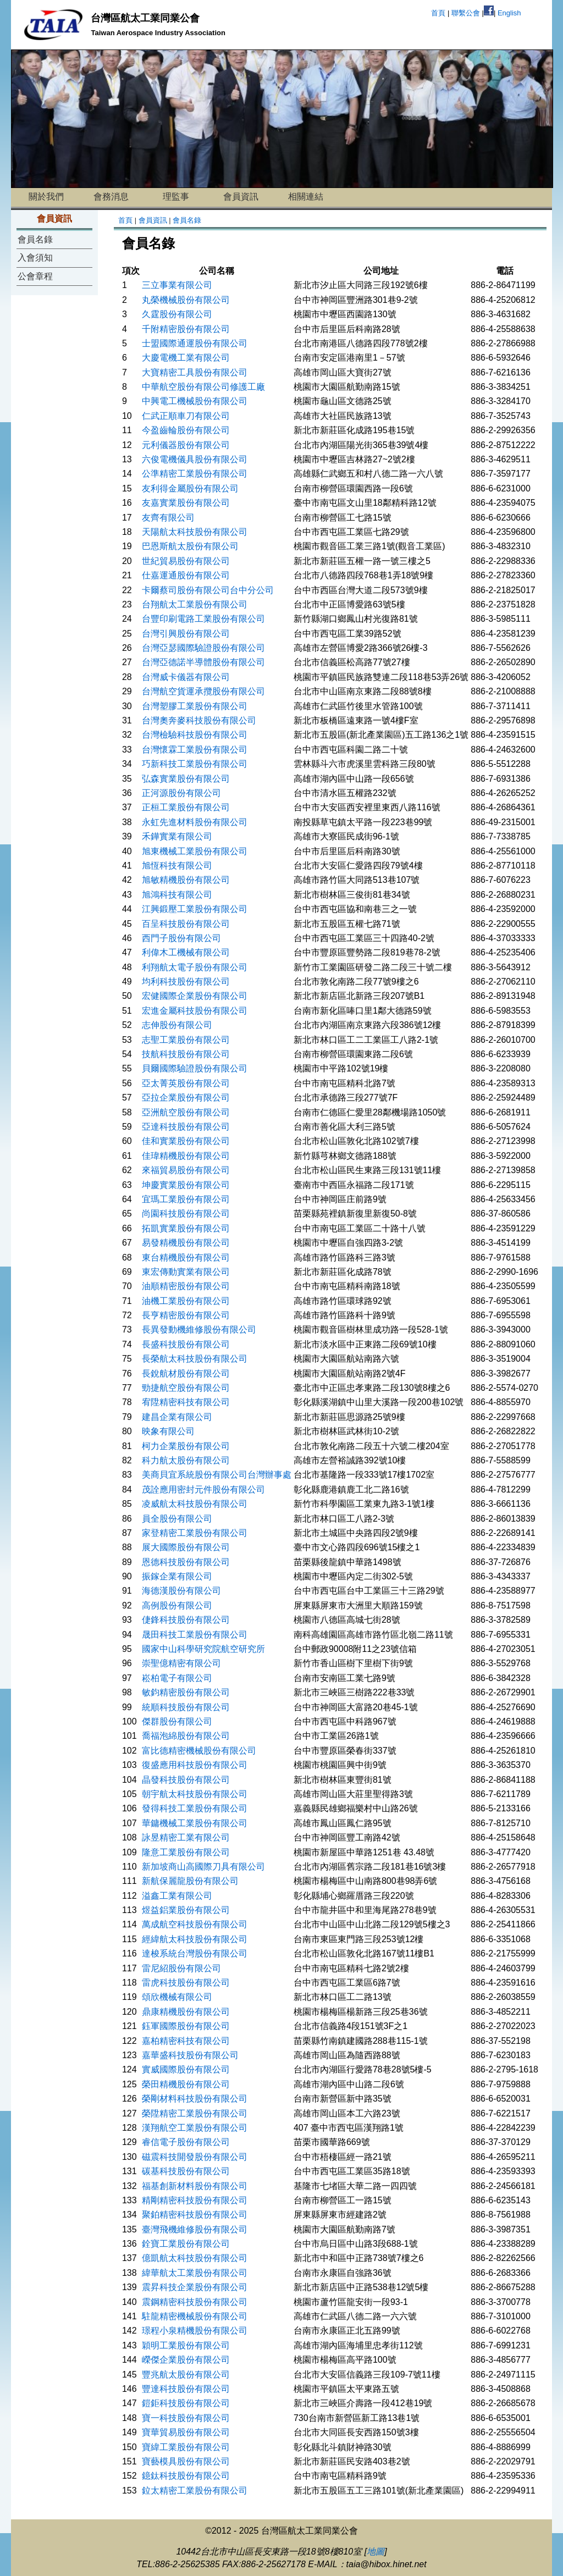 The image size is (563, 2576). Describe the element at coordinates (194, 2098) in the screenshot. I see `榮剛材料科技股份有限公司` at that location.